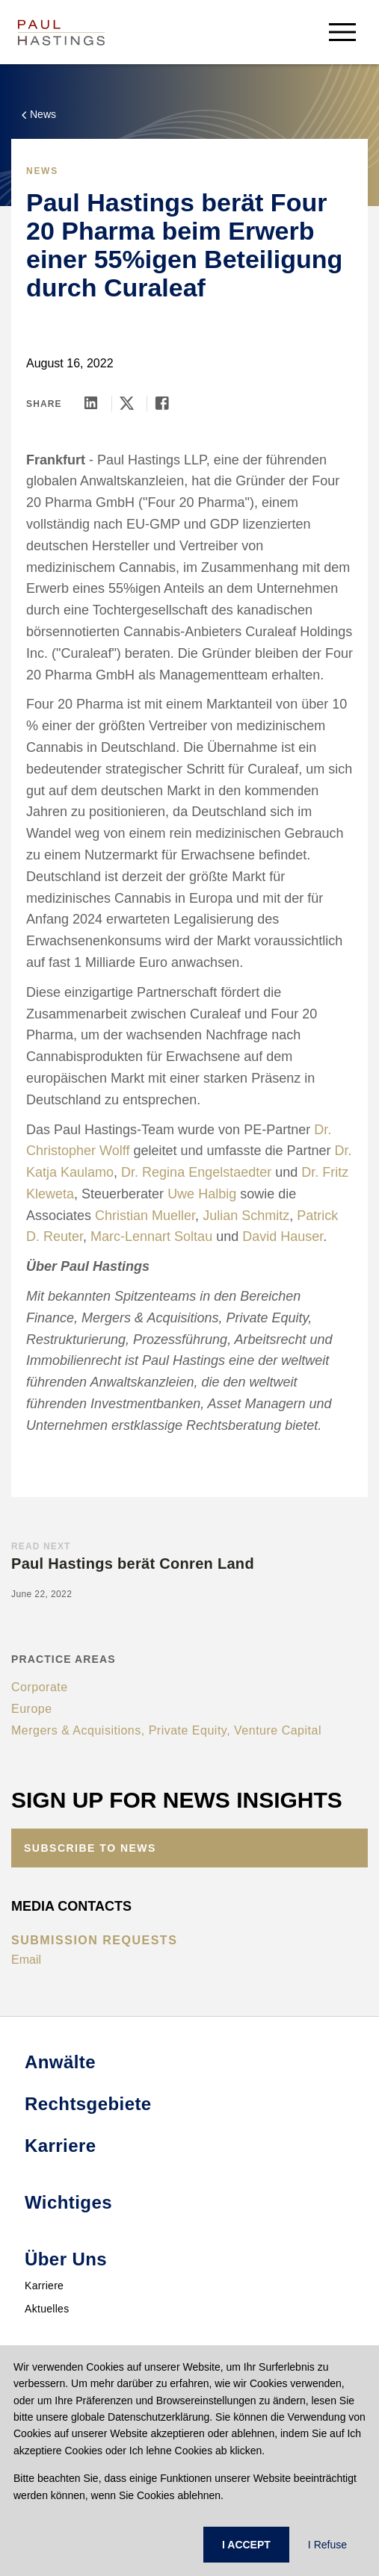 This screenshot has height=2576, width=379. Describe the element at coordinates (282, 1236) in the screenshot. I see `David Hauser` at that location.